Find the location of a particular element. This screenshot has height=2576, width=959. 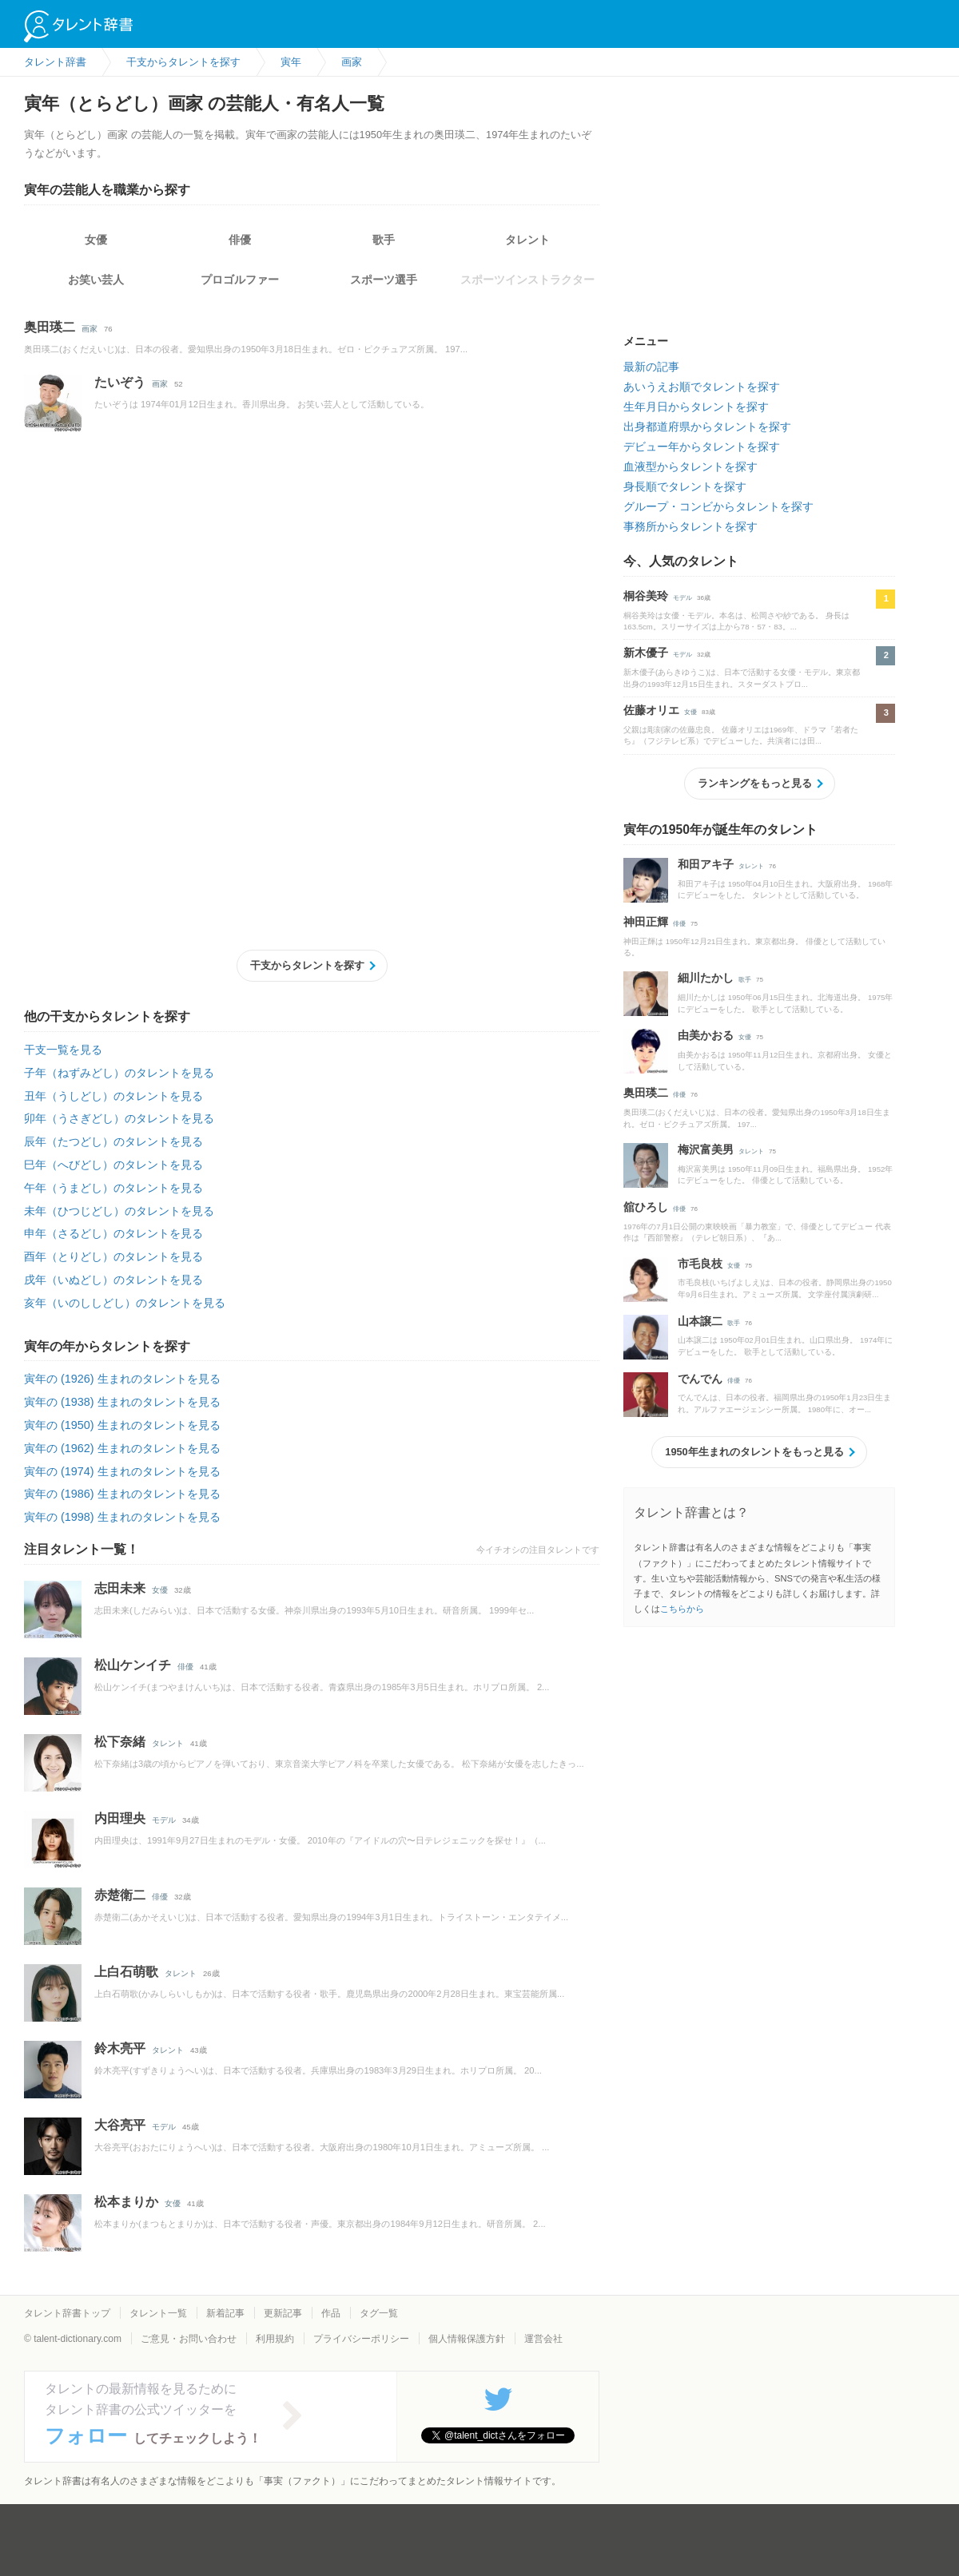

画家 is located at coordinates (89, 328).